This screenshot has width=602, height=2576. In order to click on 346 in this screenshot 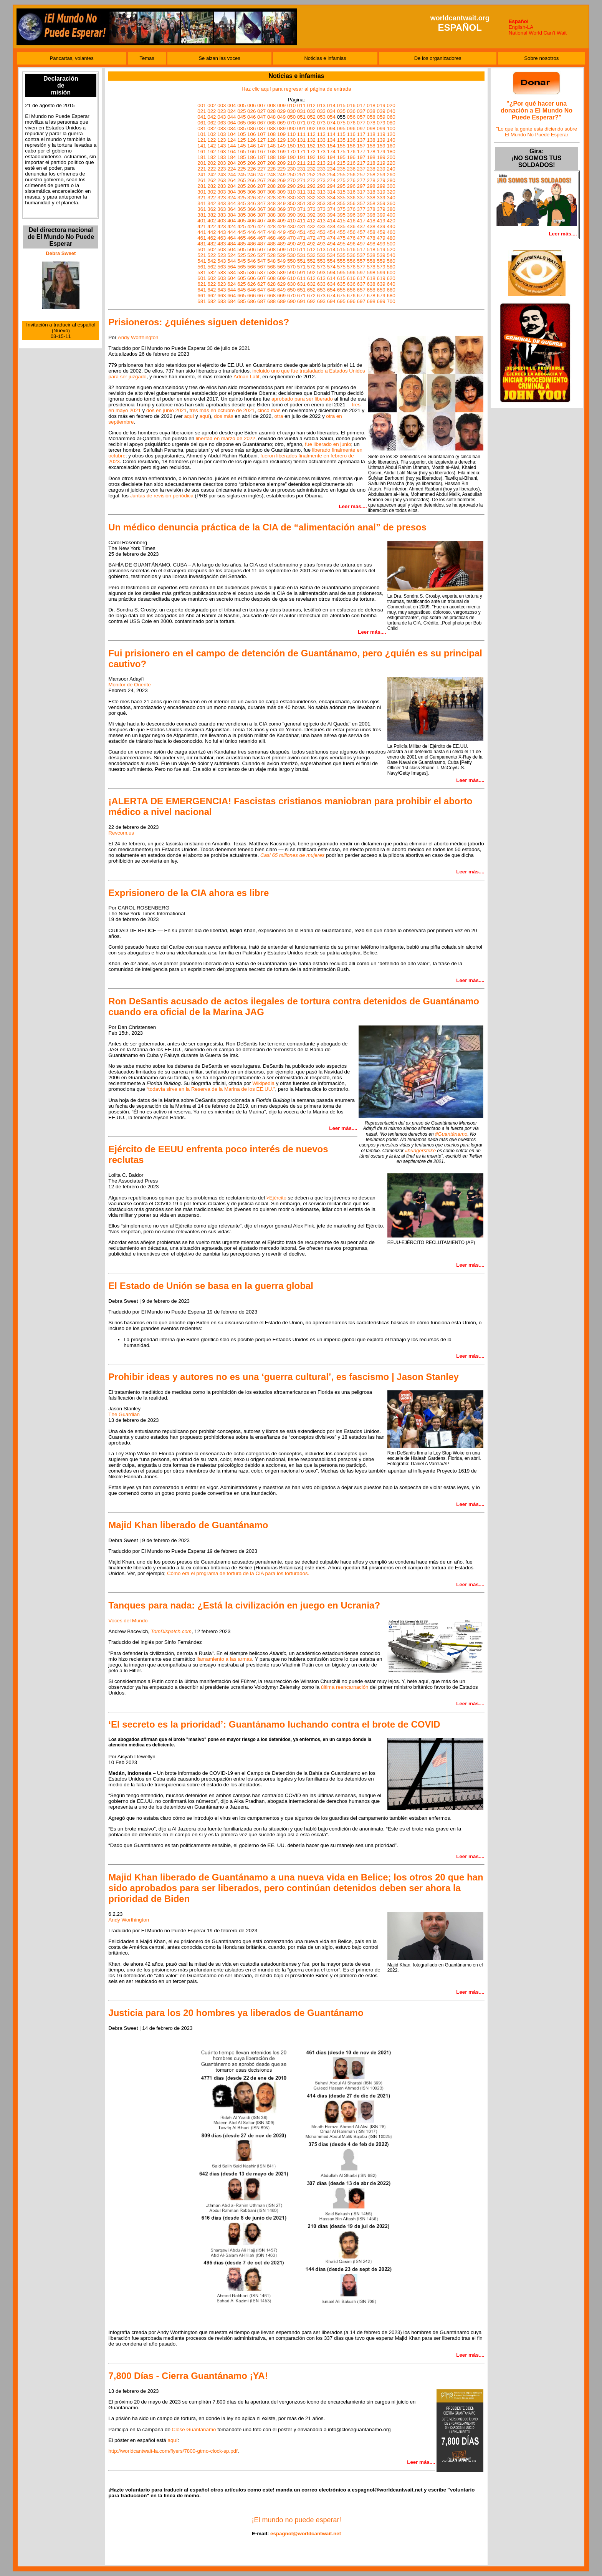, I will do `click(251, 203)`.